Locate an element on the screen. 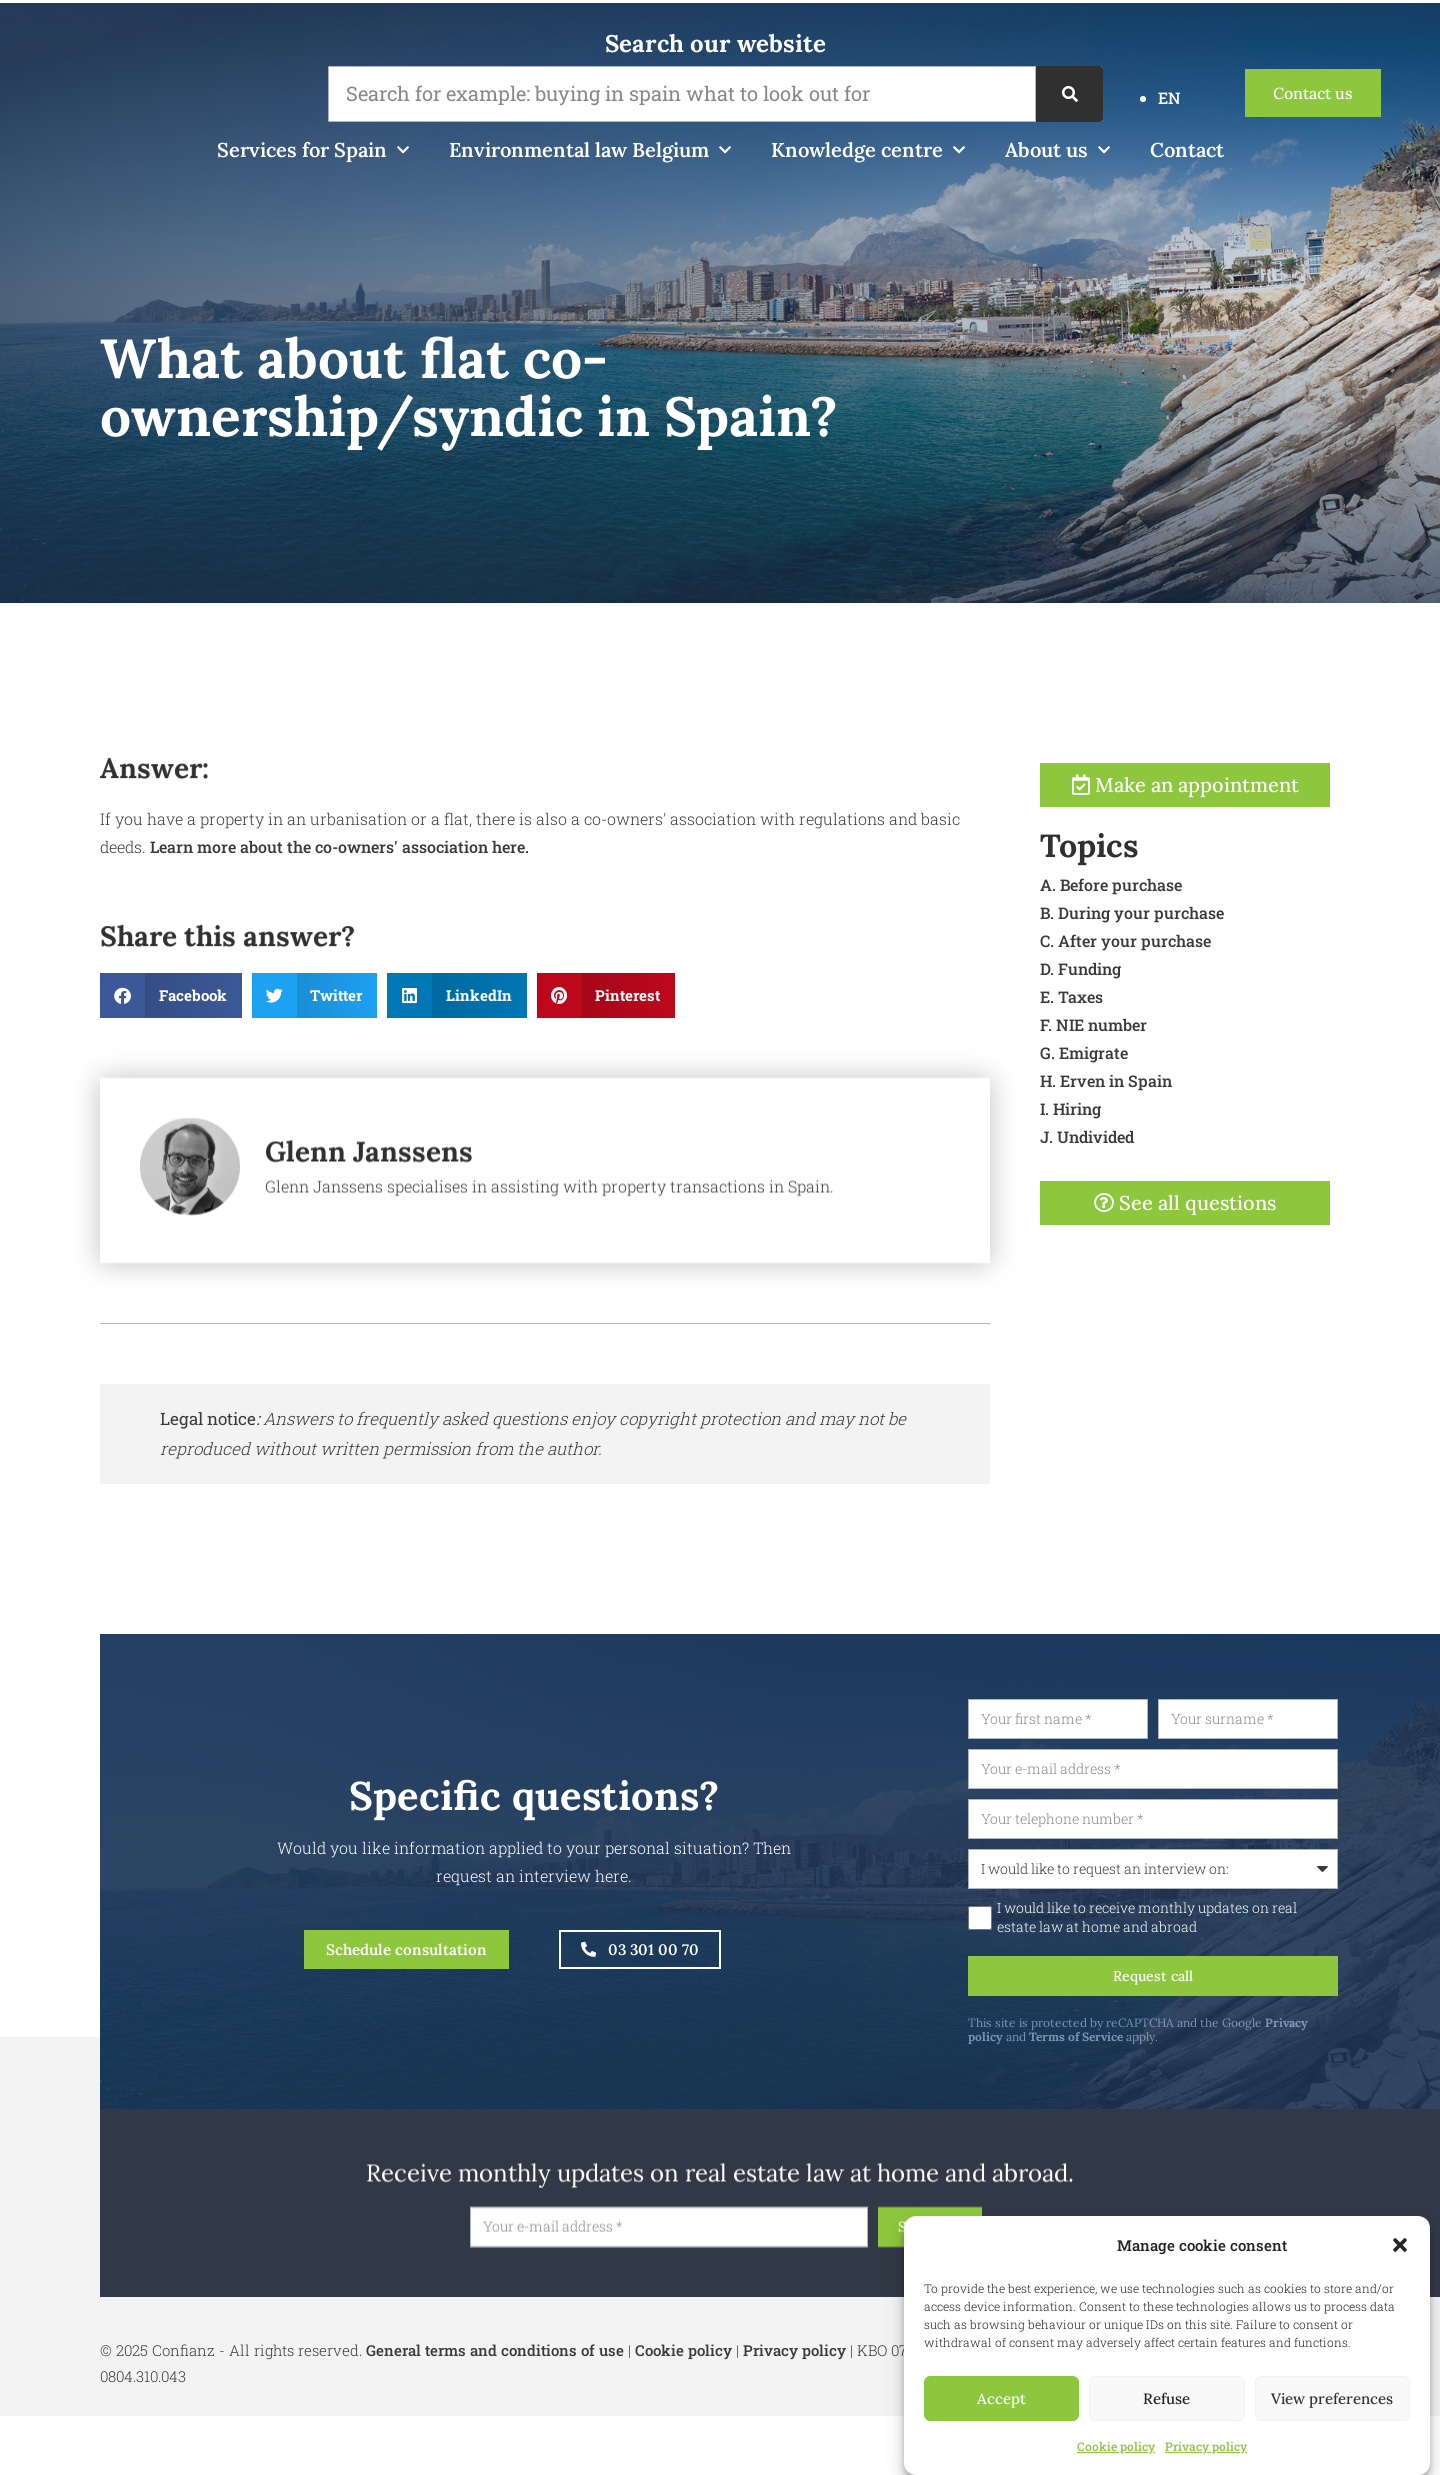 This screenshot has width=1440, height=2475. Refuse is located at coordinates (1166, 2398).